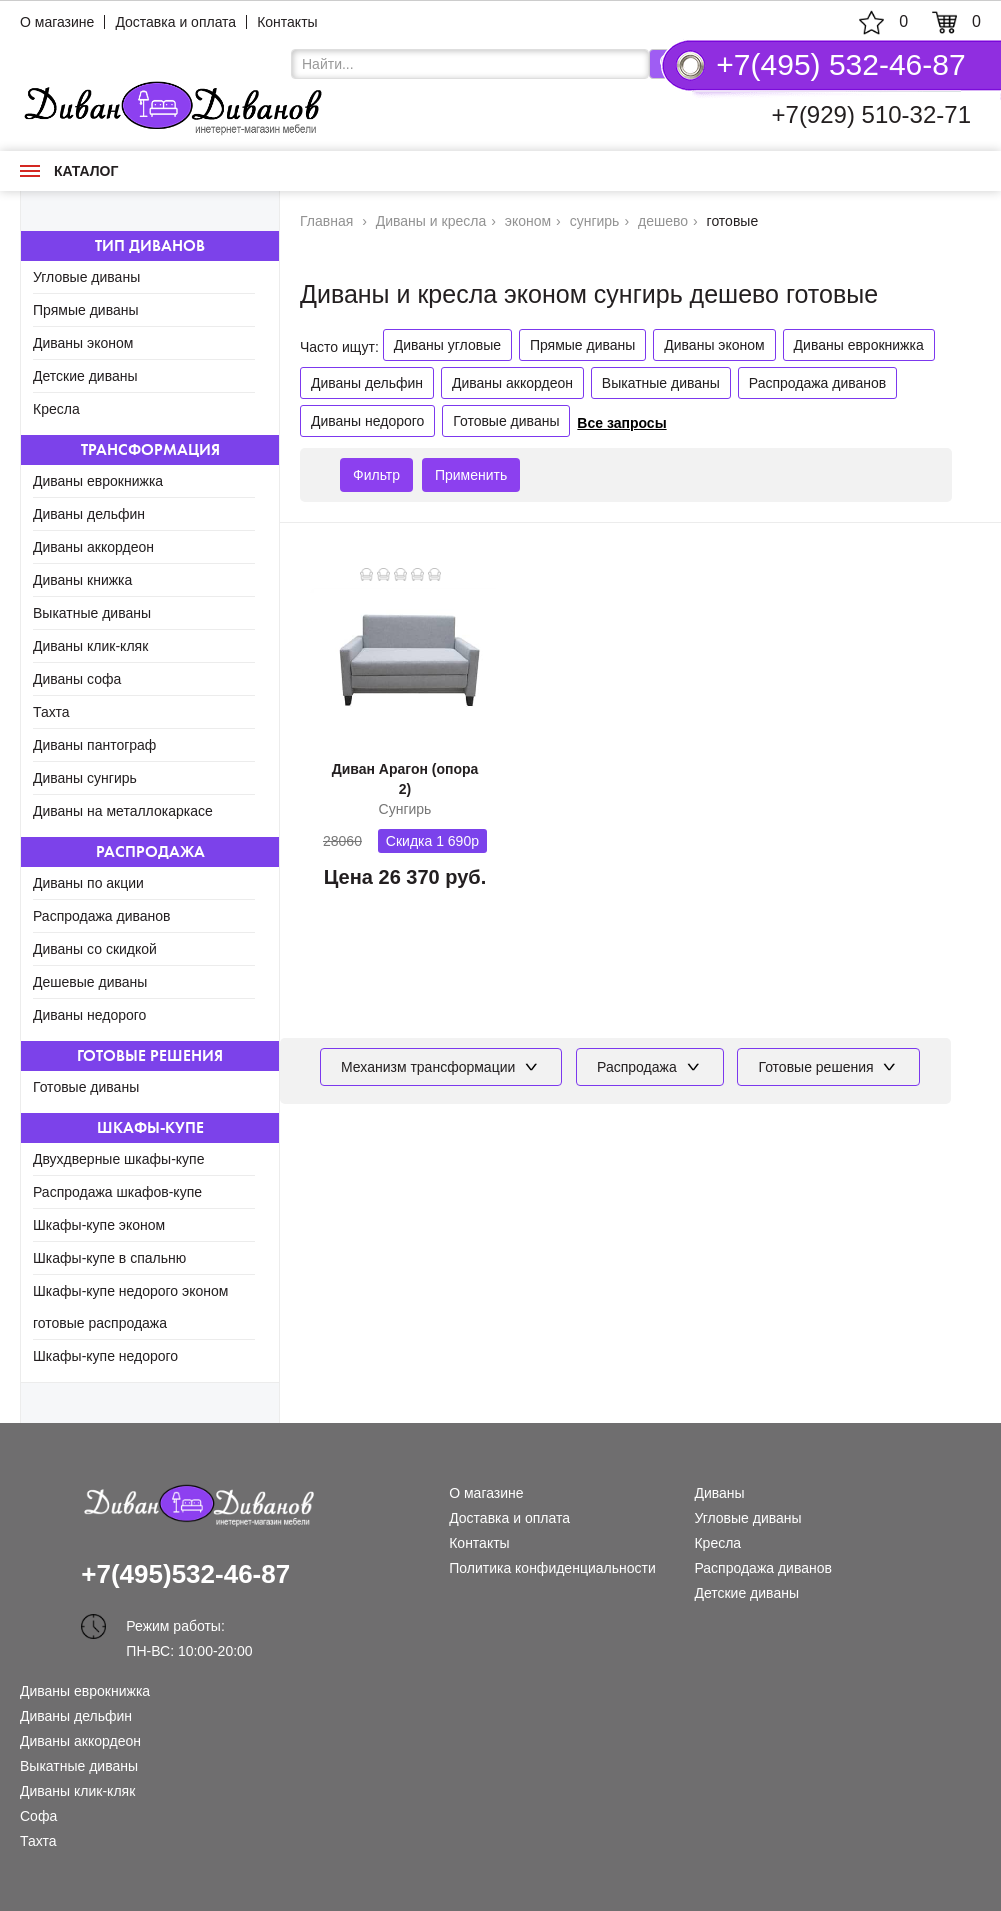 The height and width of the screenshot is (1911, 1001). What do you see at coordinates (90, 646) in the screenshot?
I see `Диваны клик-кляк` at bounding box center [90, 646].